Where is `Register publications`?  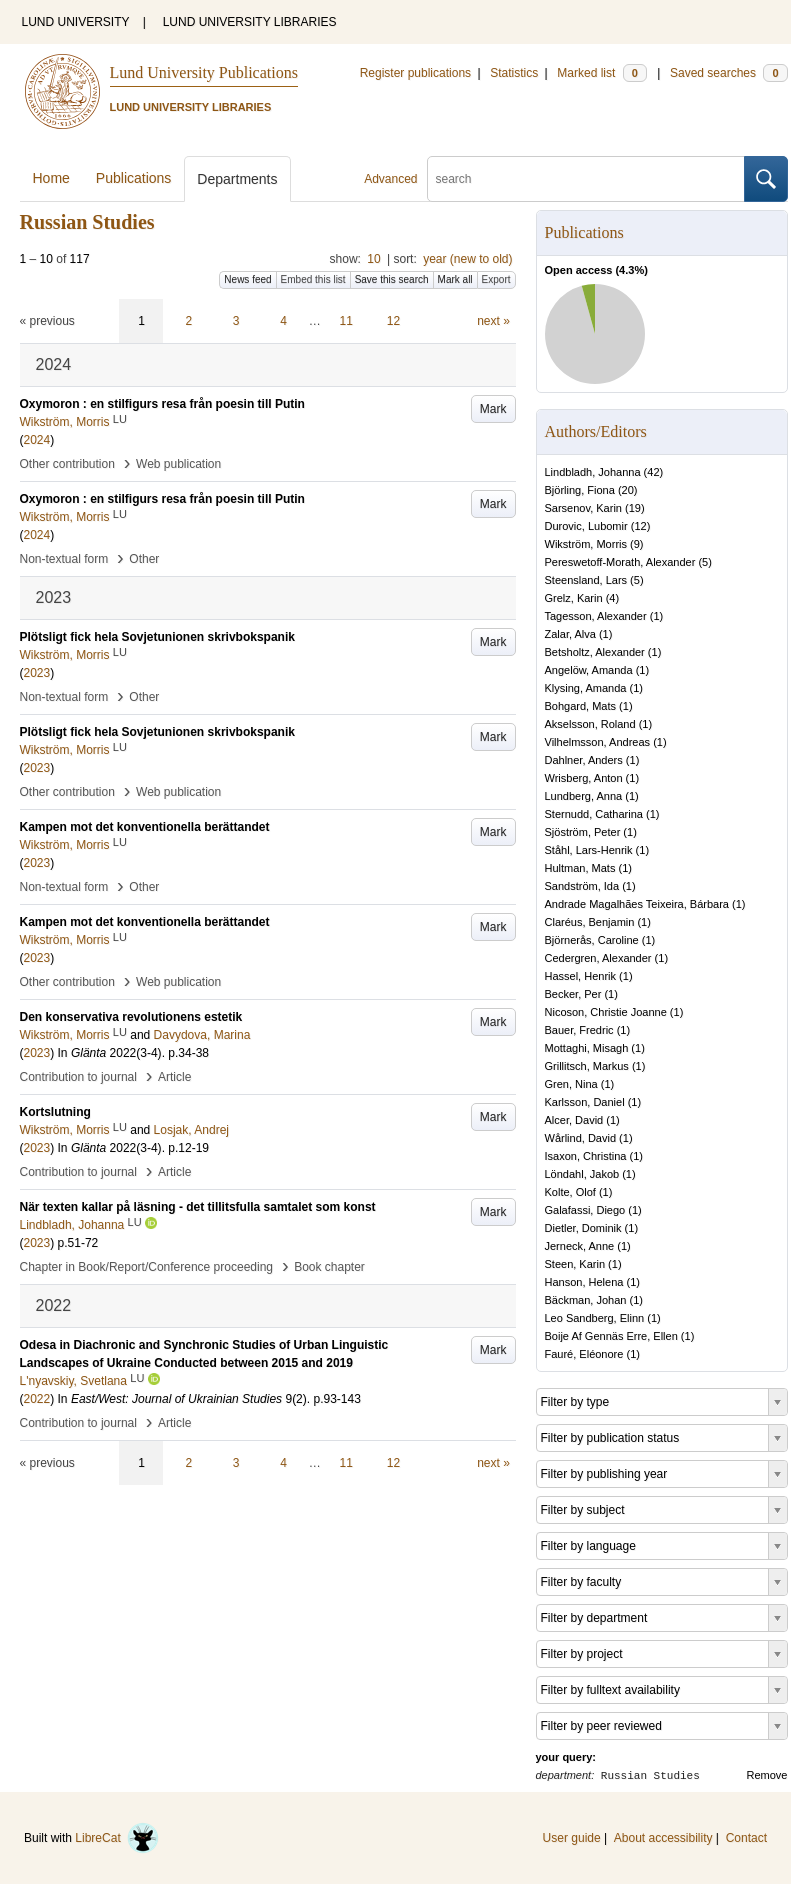
Register publications is located at coordinates (415, 73).